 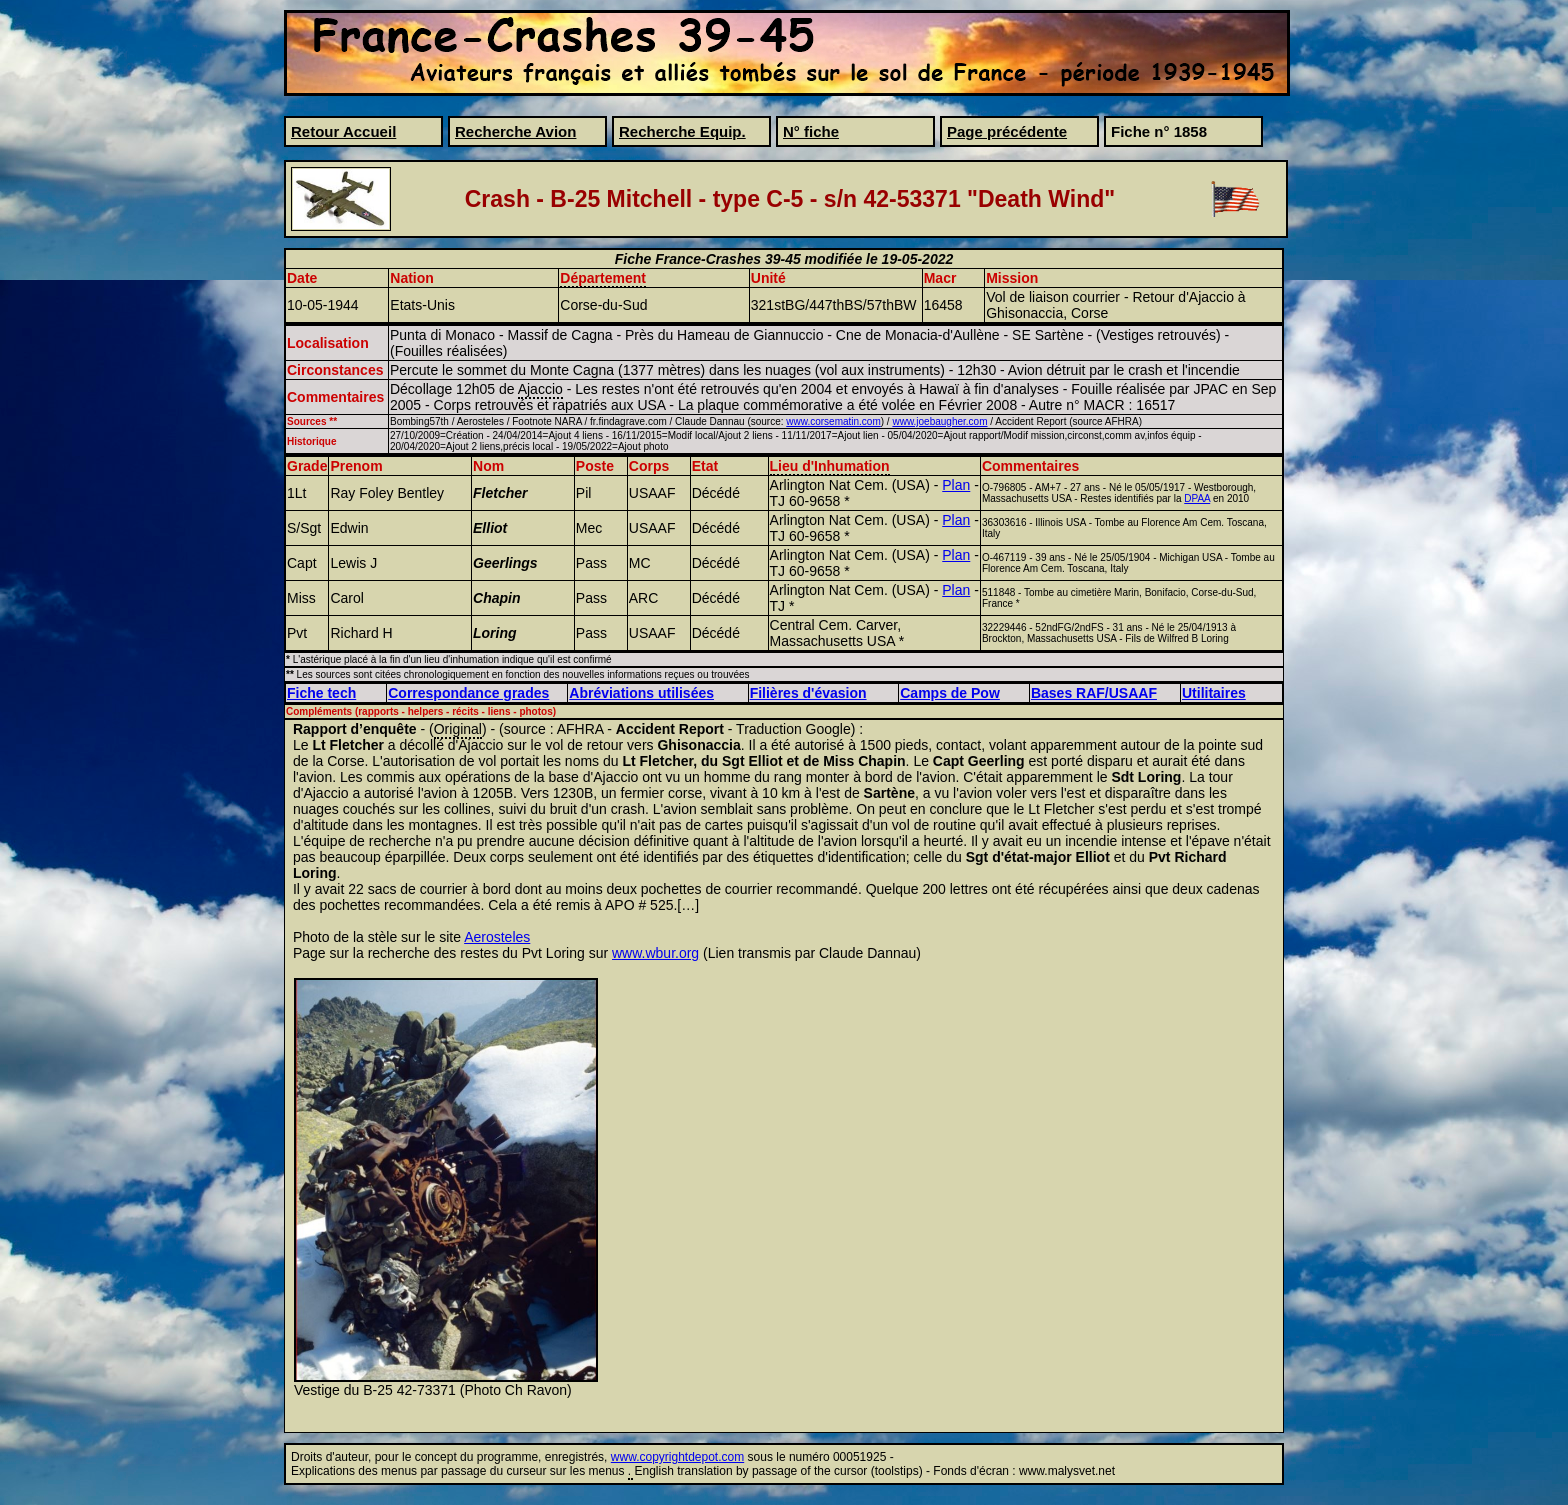 What do you see at coordinates (939, 421) in the screenshot?
I see `www.joebaugher.com` at bounding box center [939, 421].